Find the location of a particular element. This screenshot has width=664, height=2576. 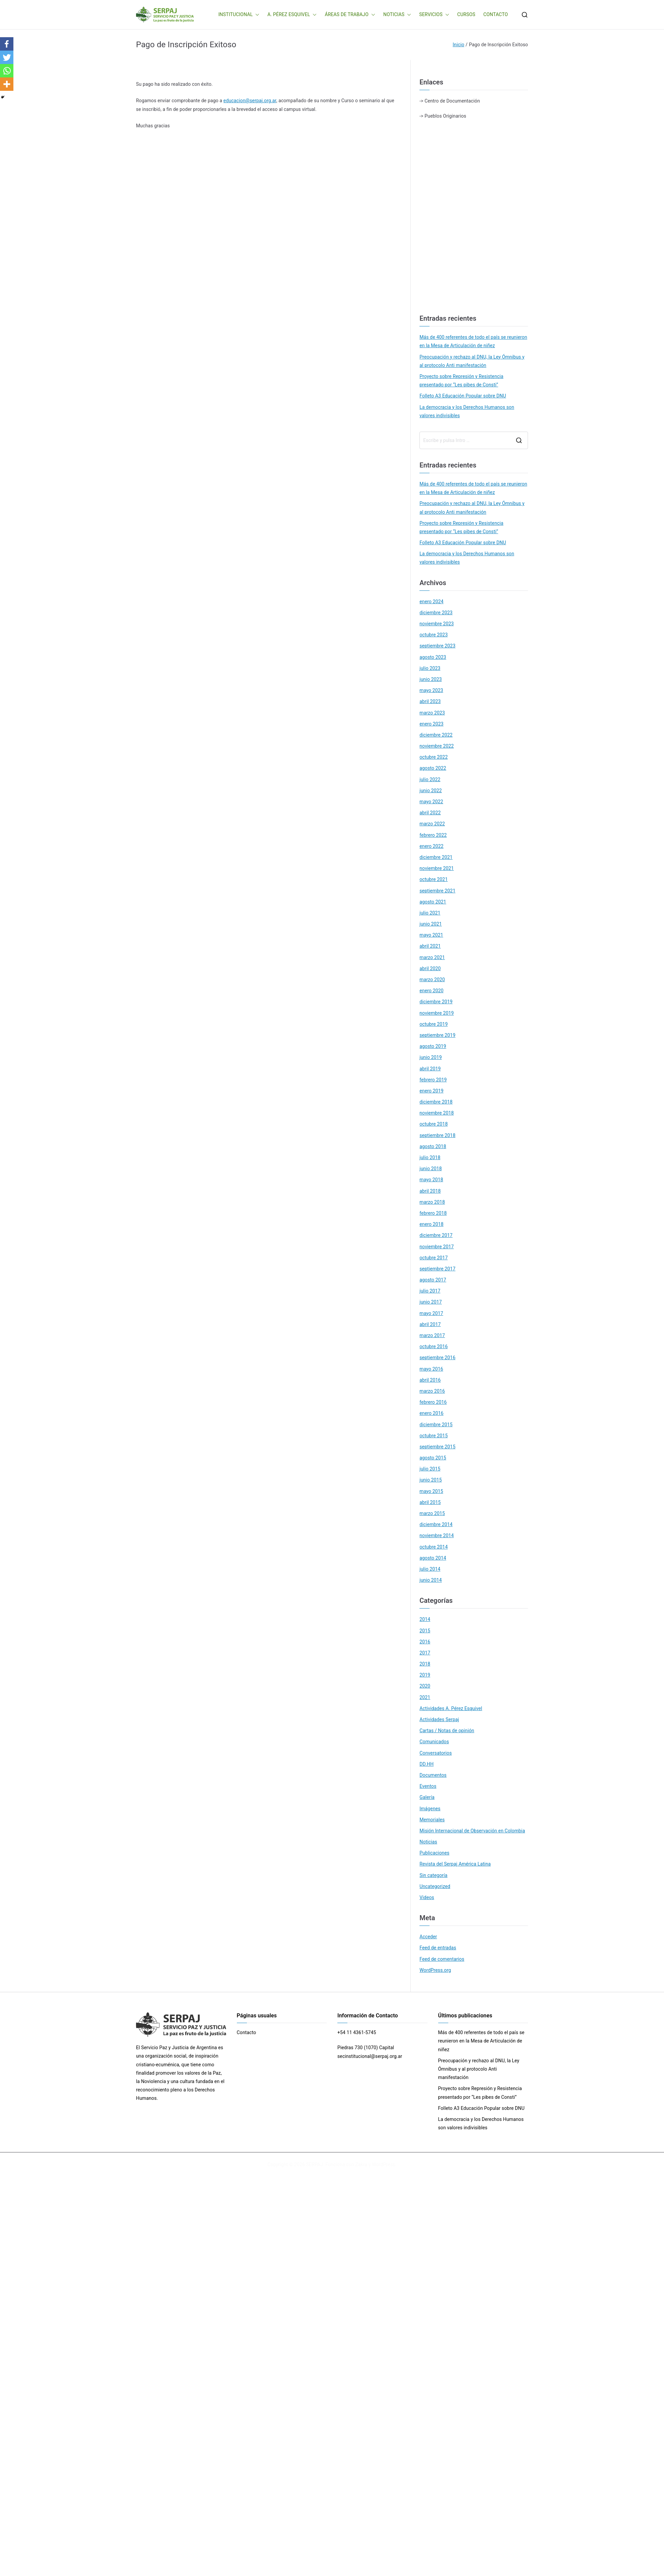

diciembre 2015 is located at coordinates (436, 1424).